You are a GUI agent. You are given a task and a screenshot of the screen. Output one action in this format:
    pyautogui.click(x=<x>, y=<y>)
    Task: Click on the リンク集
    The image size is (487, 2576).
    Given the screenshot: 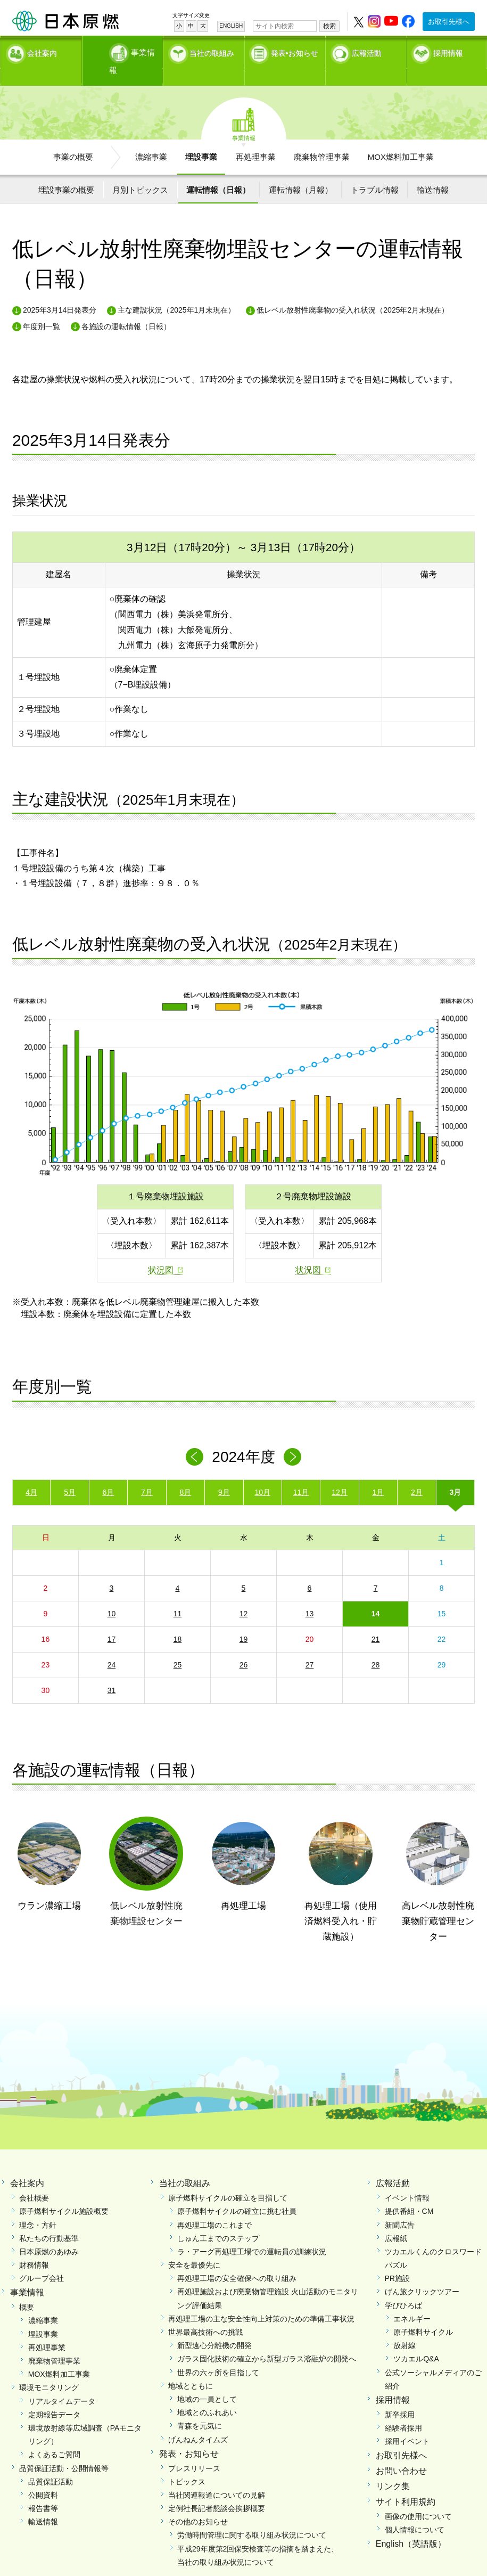 What is the action you would take?
    pyautogui.click(x=393, y=2467)
    